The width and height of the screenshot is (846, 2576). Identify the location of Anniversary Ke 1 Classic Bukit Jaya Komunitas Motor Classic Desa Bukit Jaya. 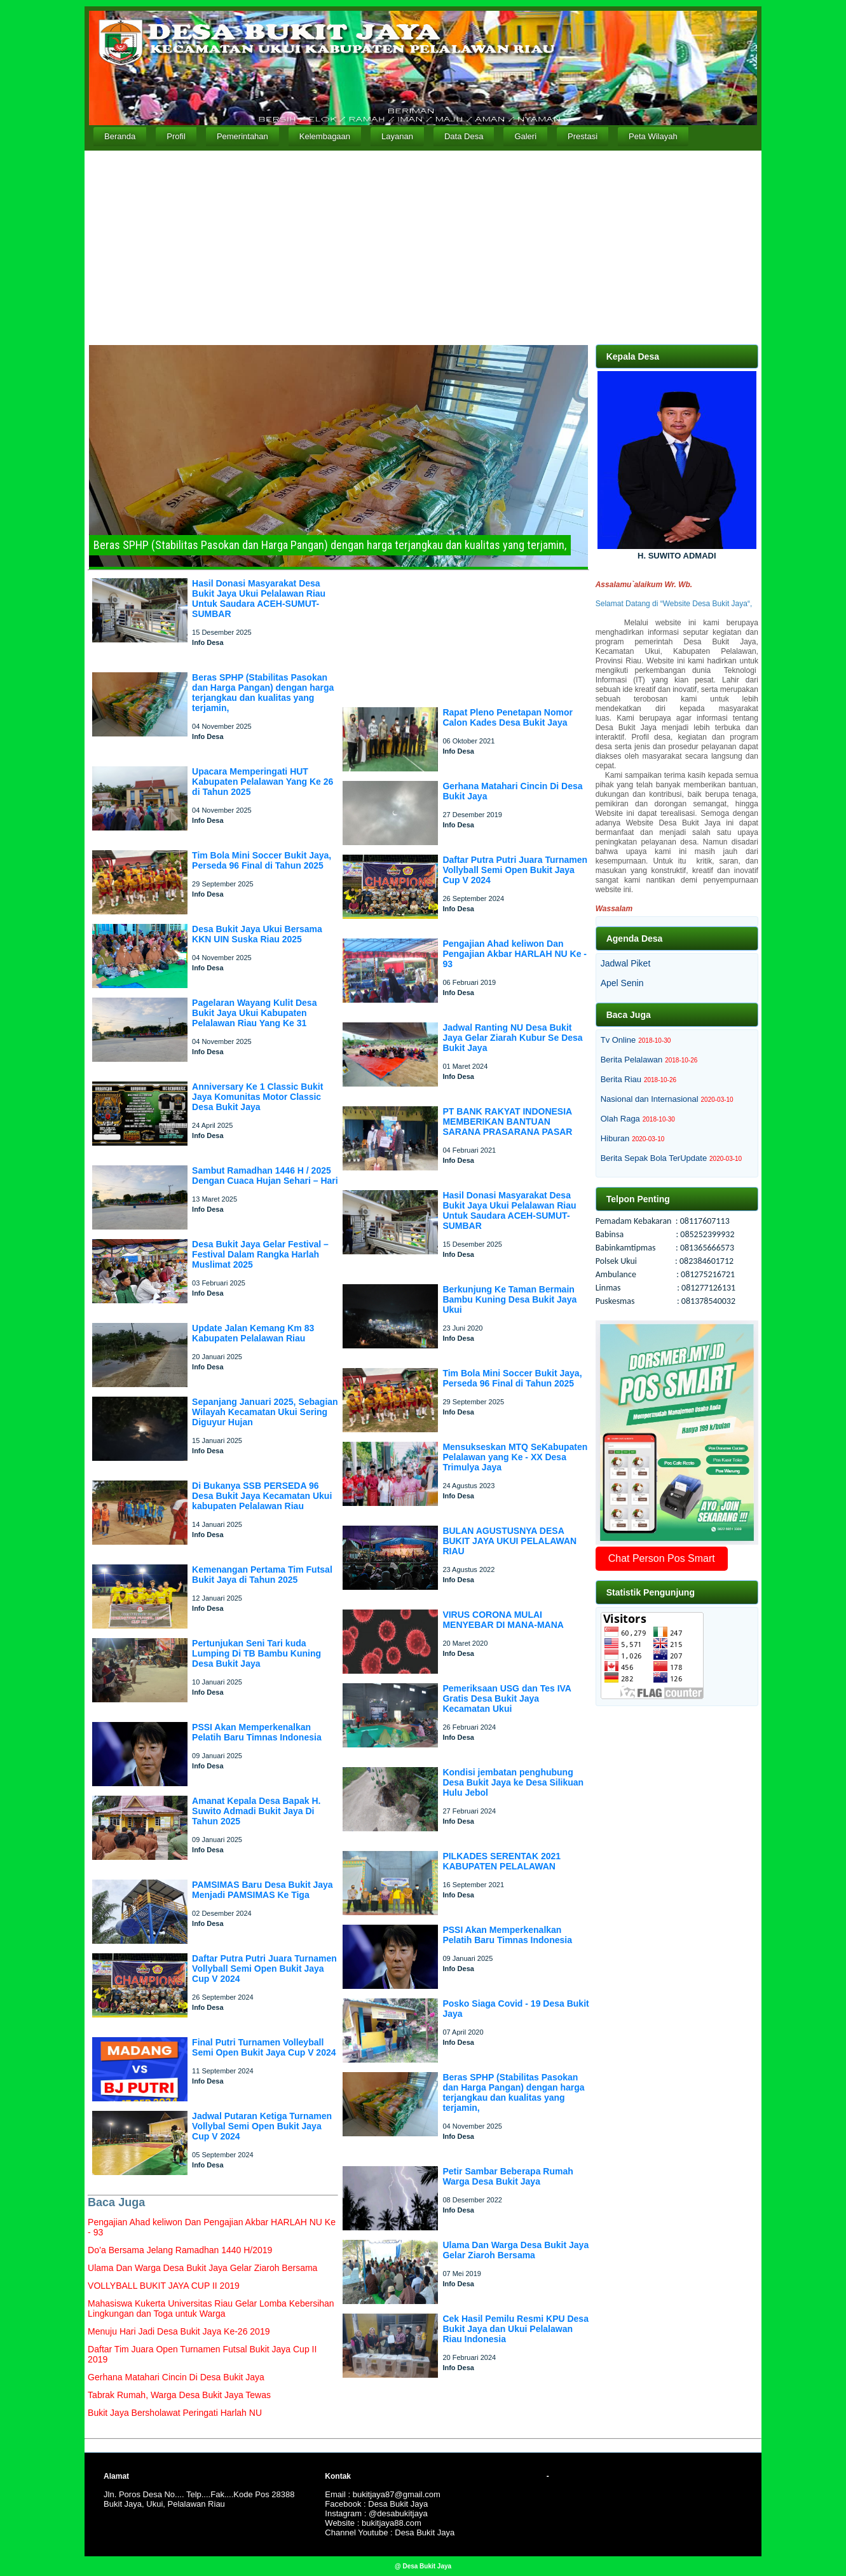
(257, 1096).